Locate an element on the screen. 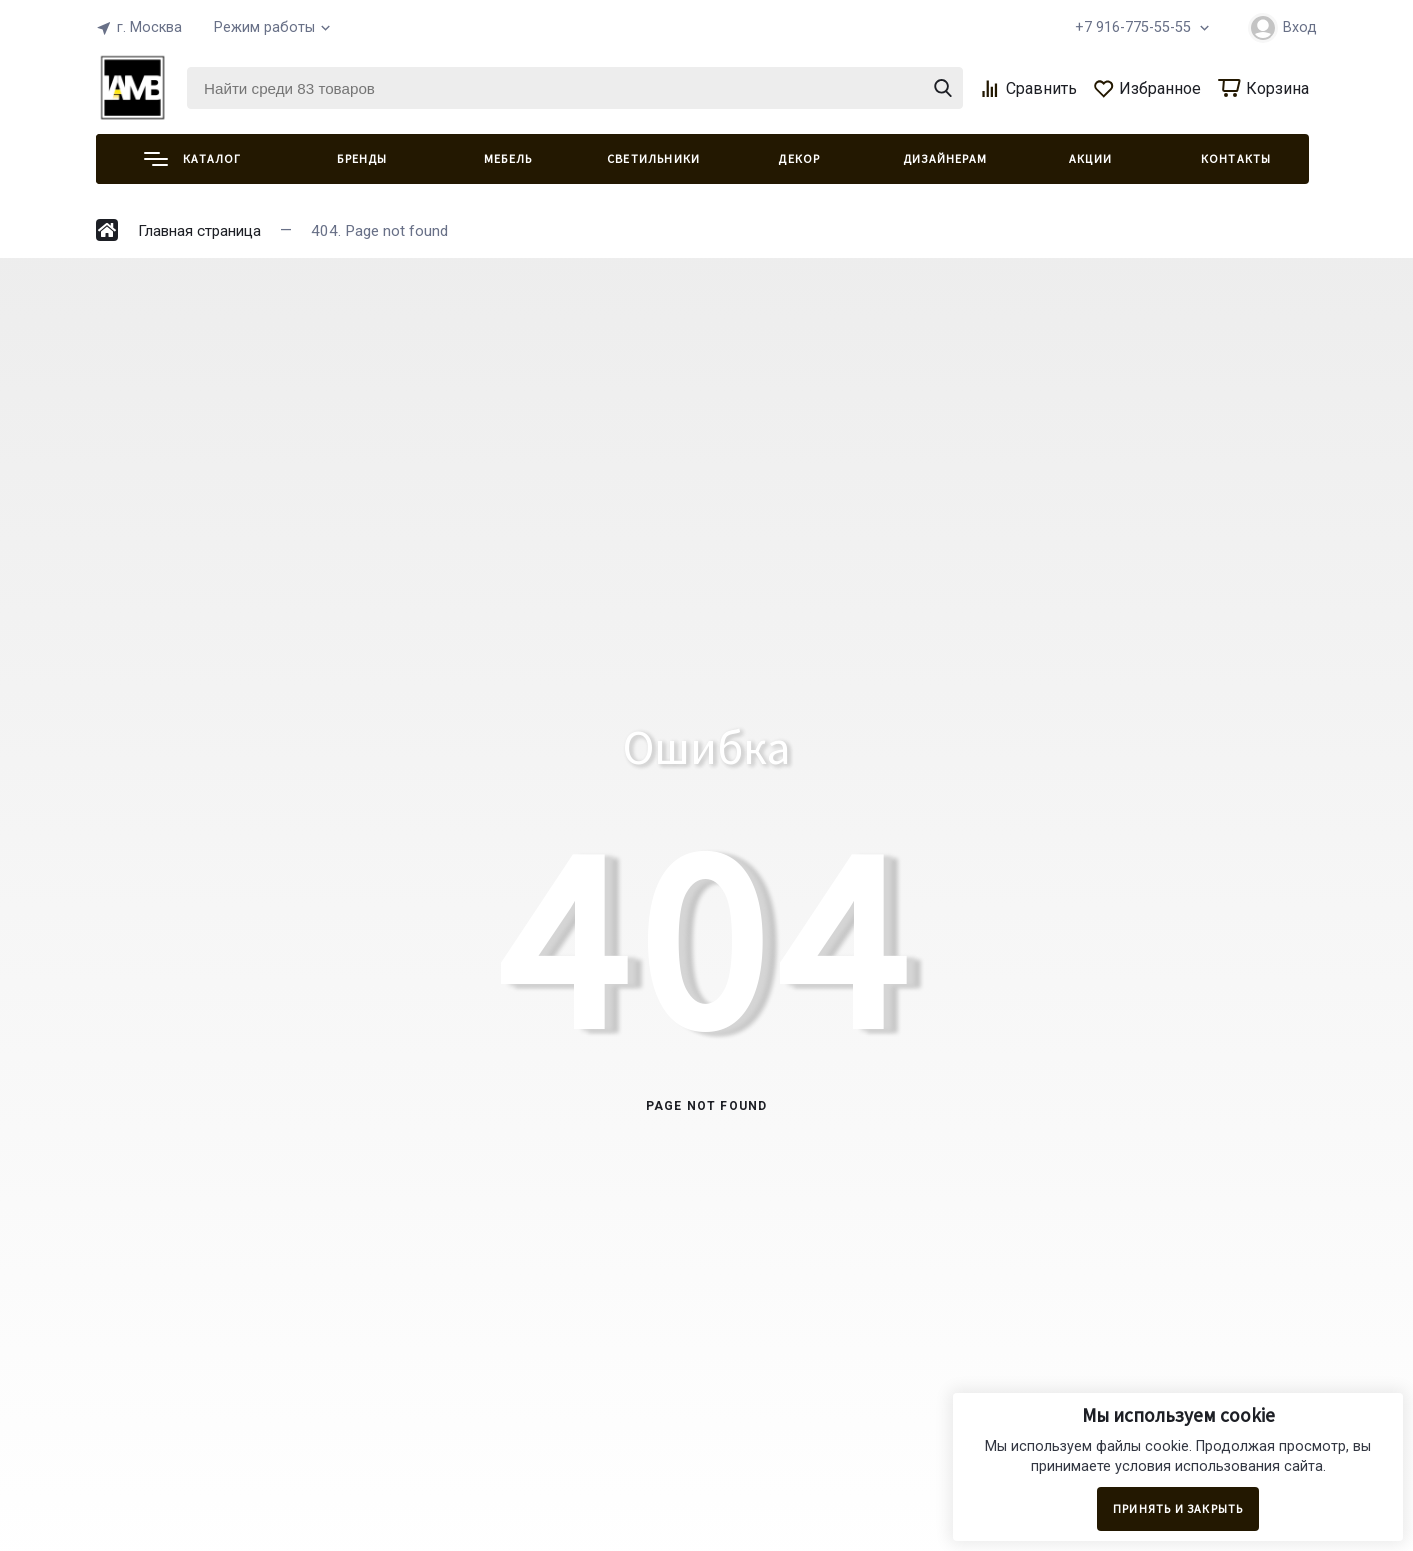  СВЕТИЛЬНИКИ is located at coordinates (653, 158).